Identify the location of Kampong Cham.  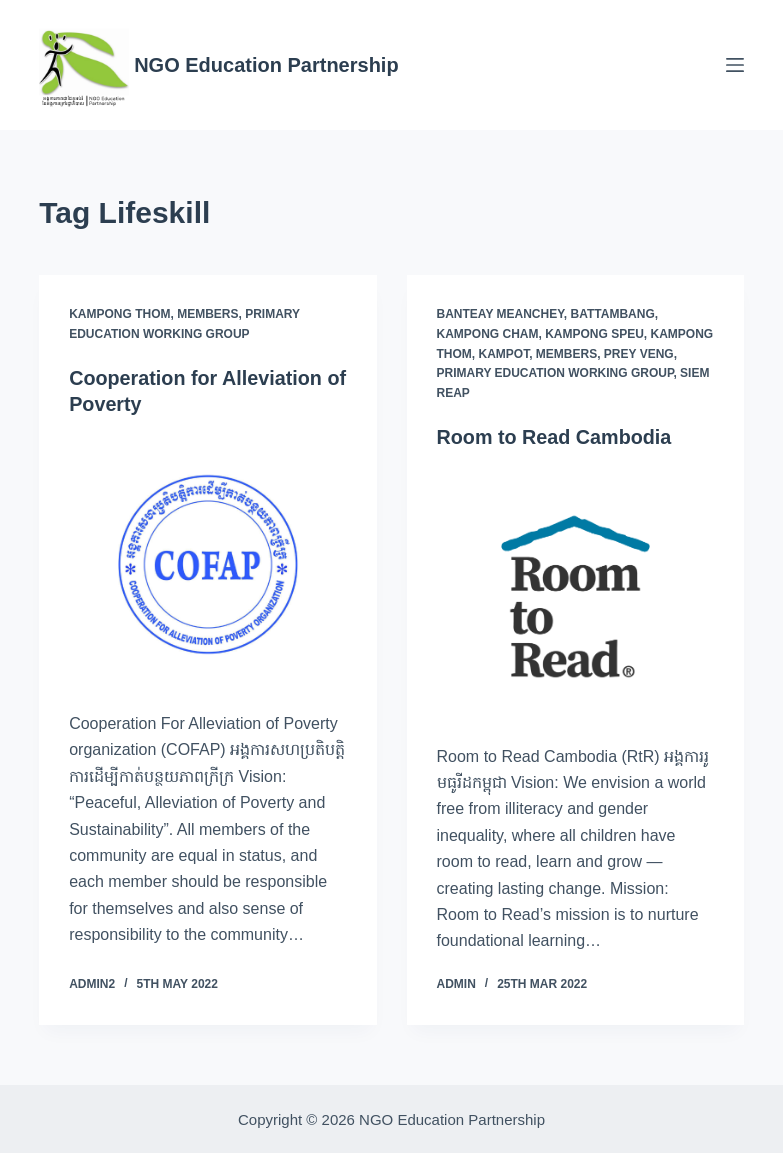
(488, 334).